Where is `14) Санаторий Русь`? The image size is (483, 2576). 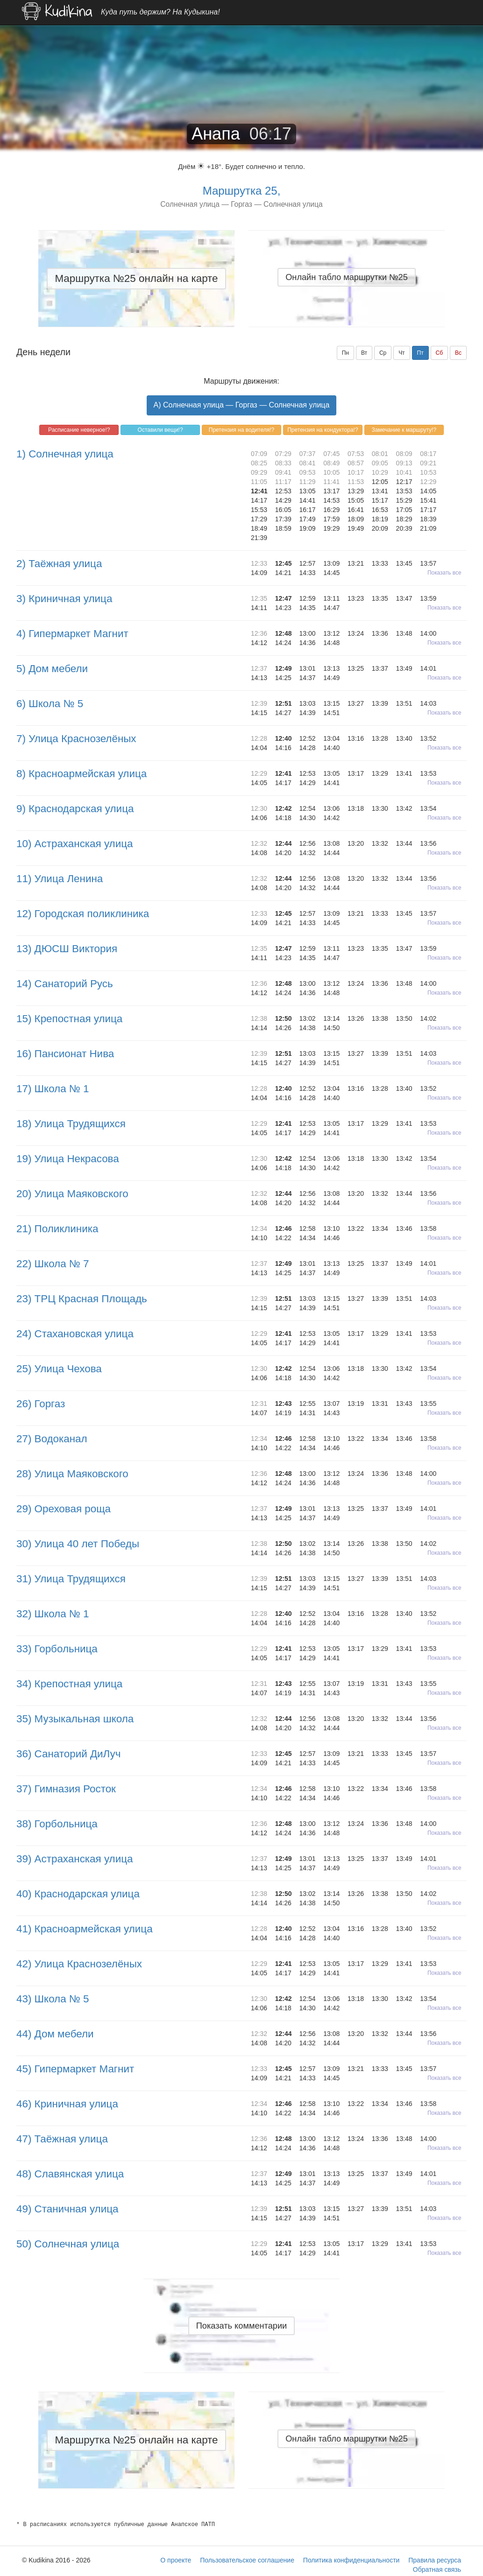 14) Санаторий Русь is located at coordinates (64, 984).